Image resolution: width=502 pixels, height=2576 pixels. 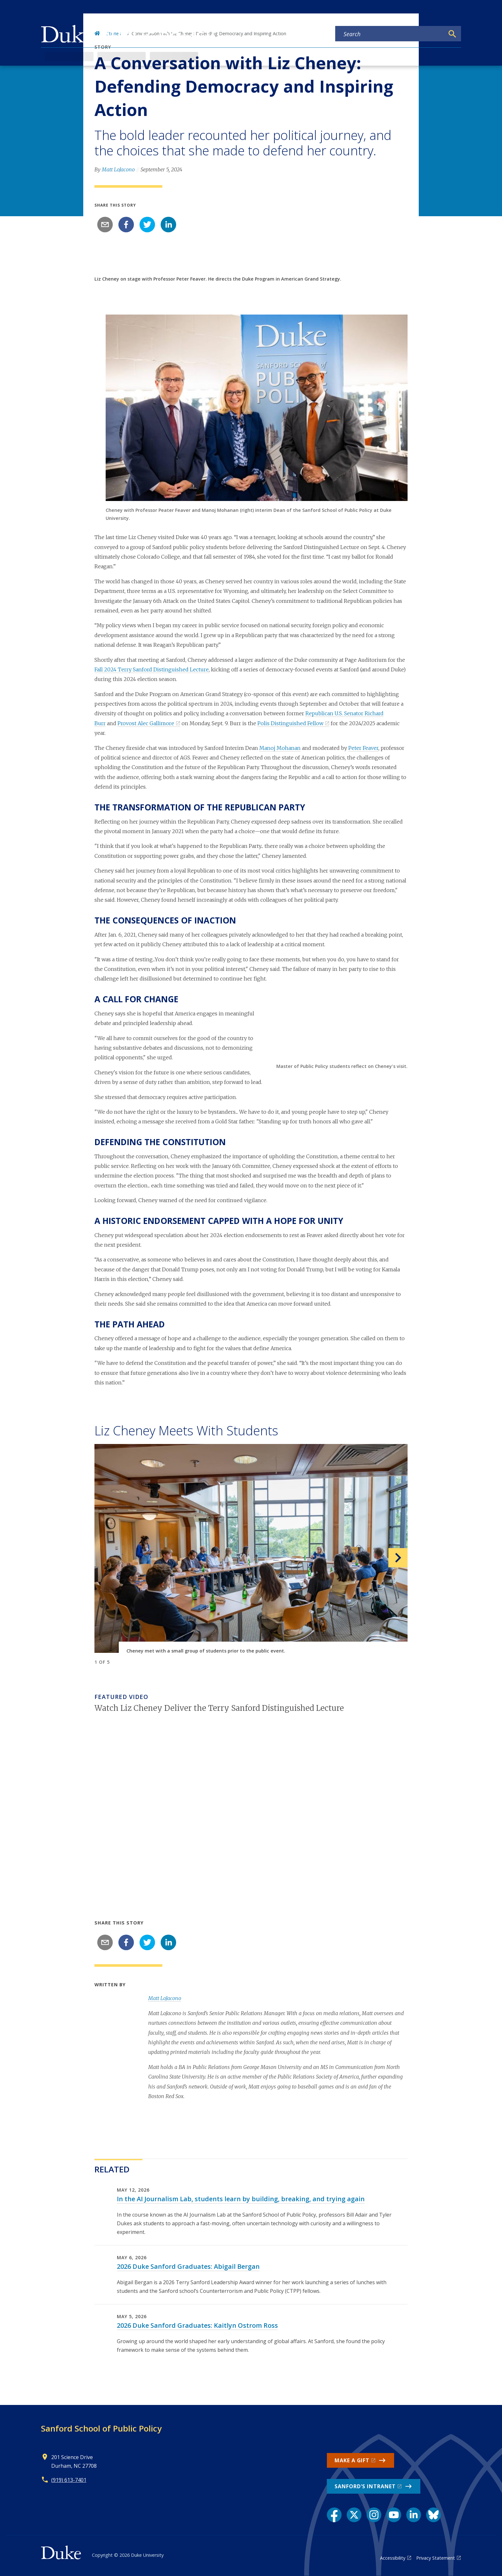 What do you see at coordinates (126, 225) in the screenshot?
I see `[facebook]` at bounding box center [126, 225].